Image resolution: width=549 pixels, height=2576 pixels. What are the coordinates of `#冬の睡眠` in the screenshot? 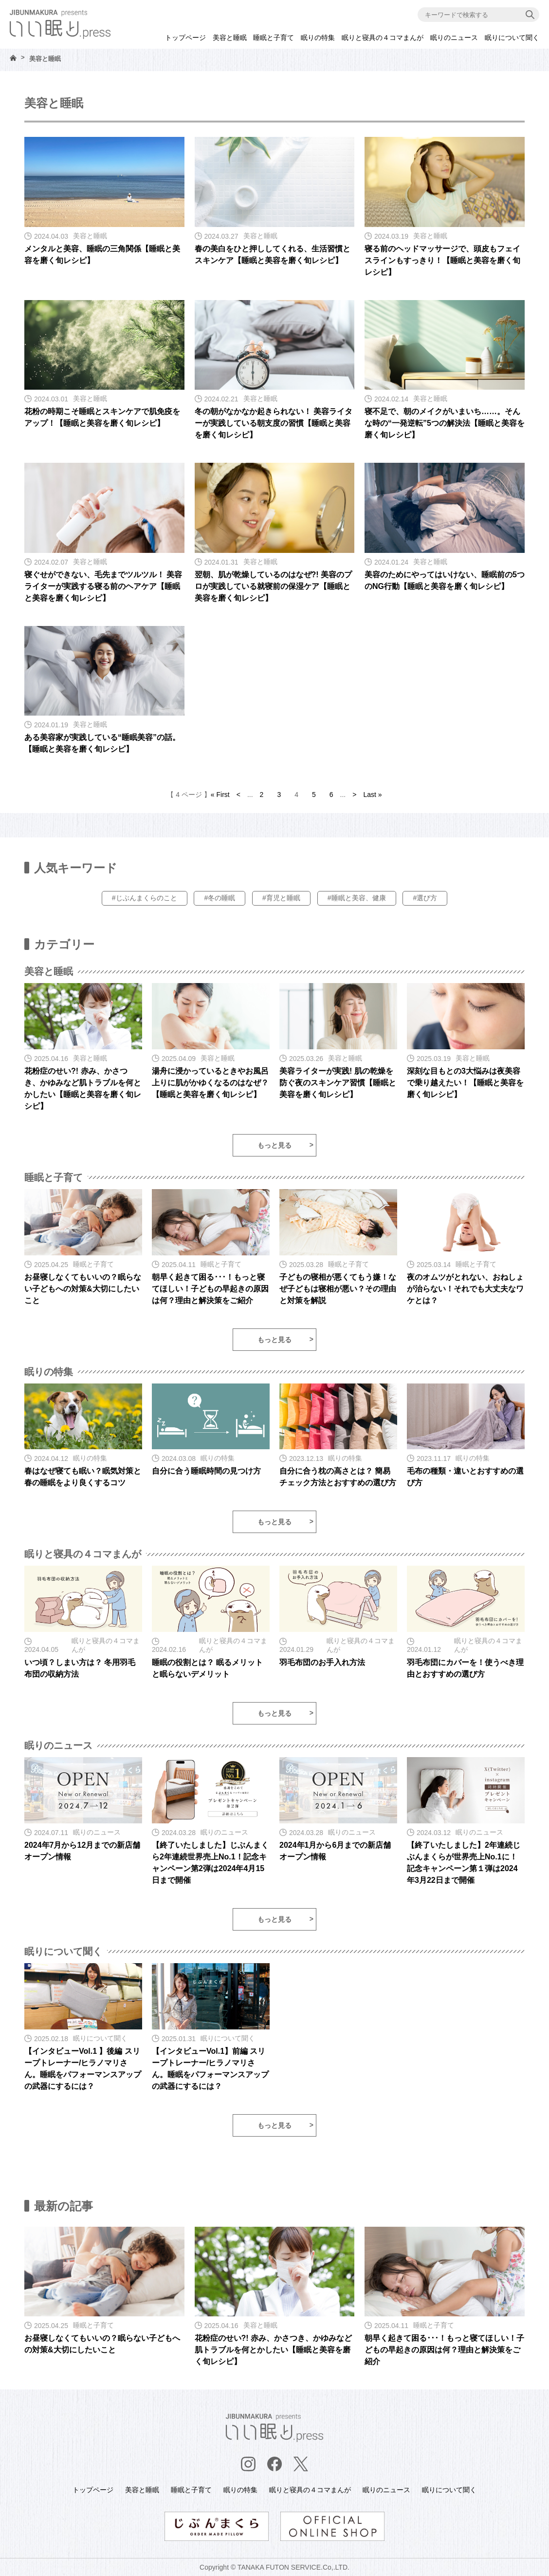 It's located at (219, 898).